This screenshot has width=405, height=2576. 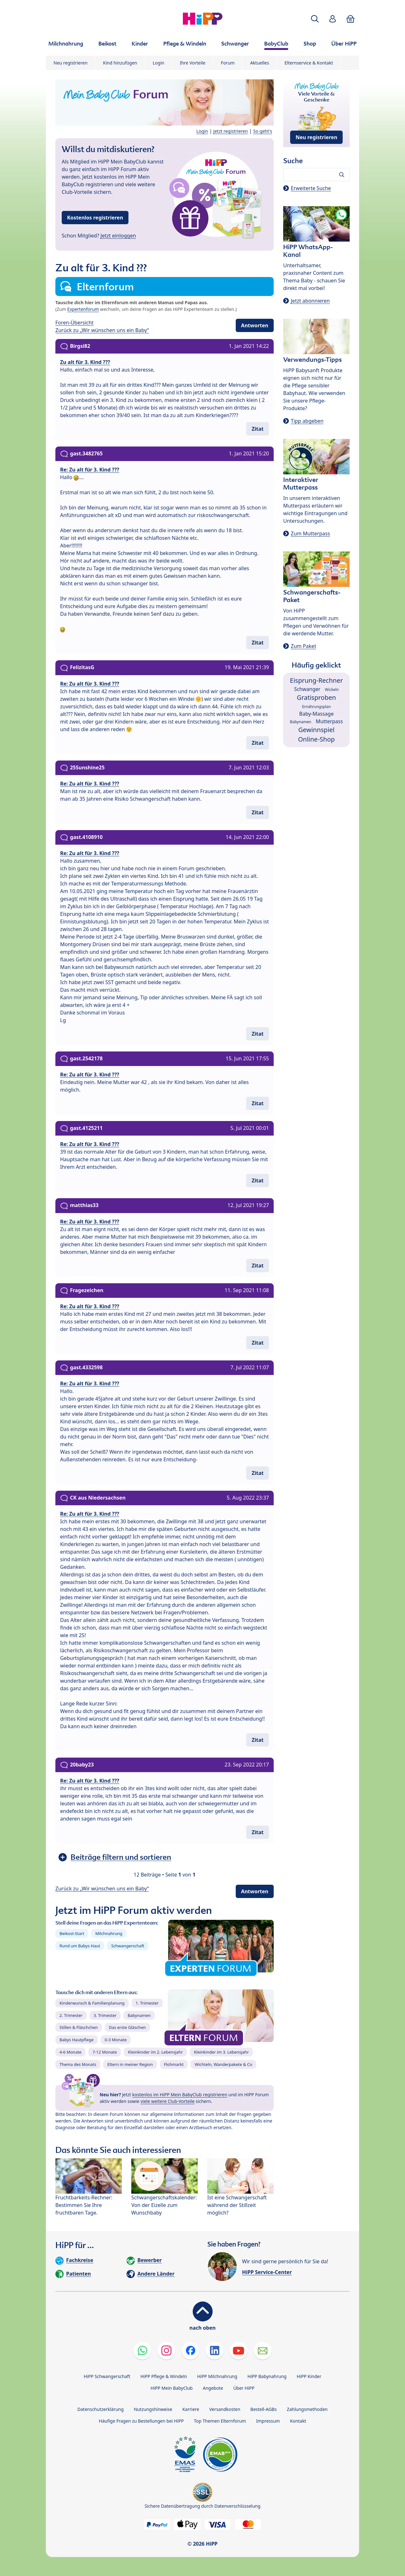 What do you see at coordinates (153, 2409) in the screenshot?
I see `Nutzungshinweise` at bounding box center [153, 2409].